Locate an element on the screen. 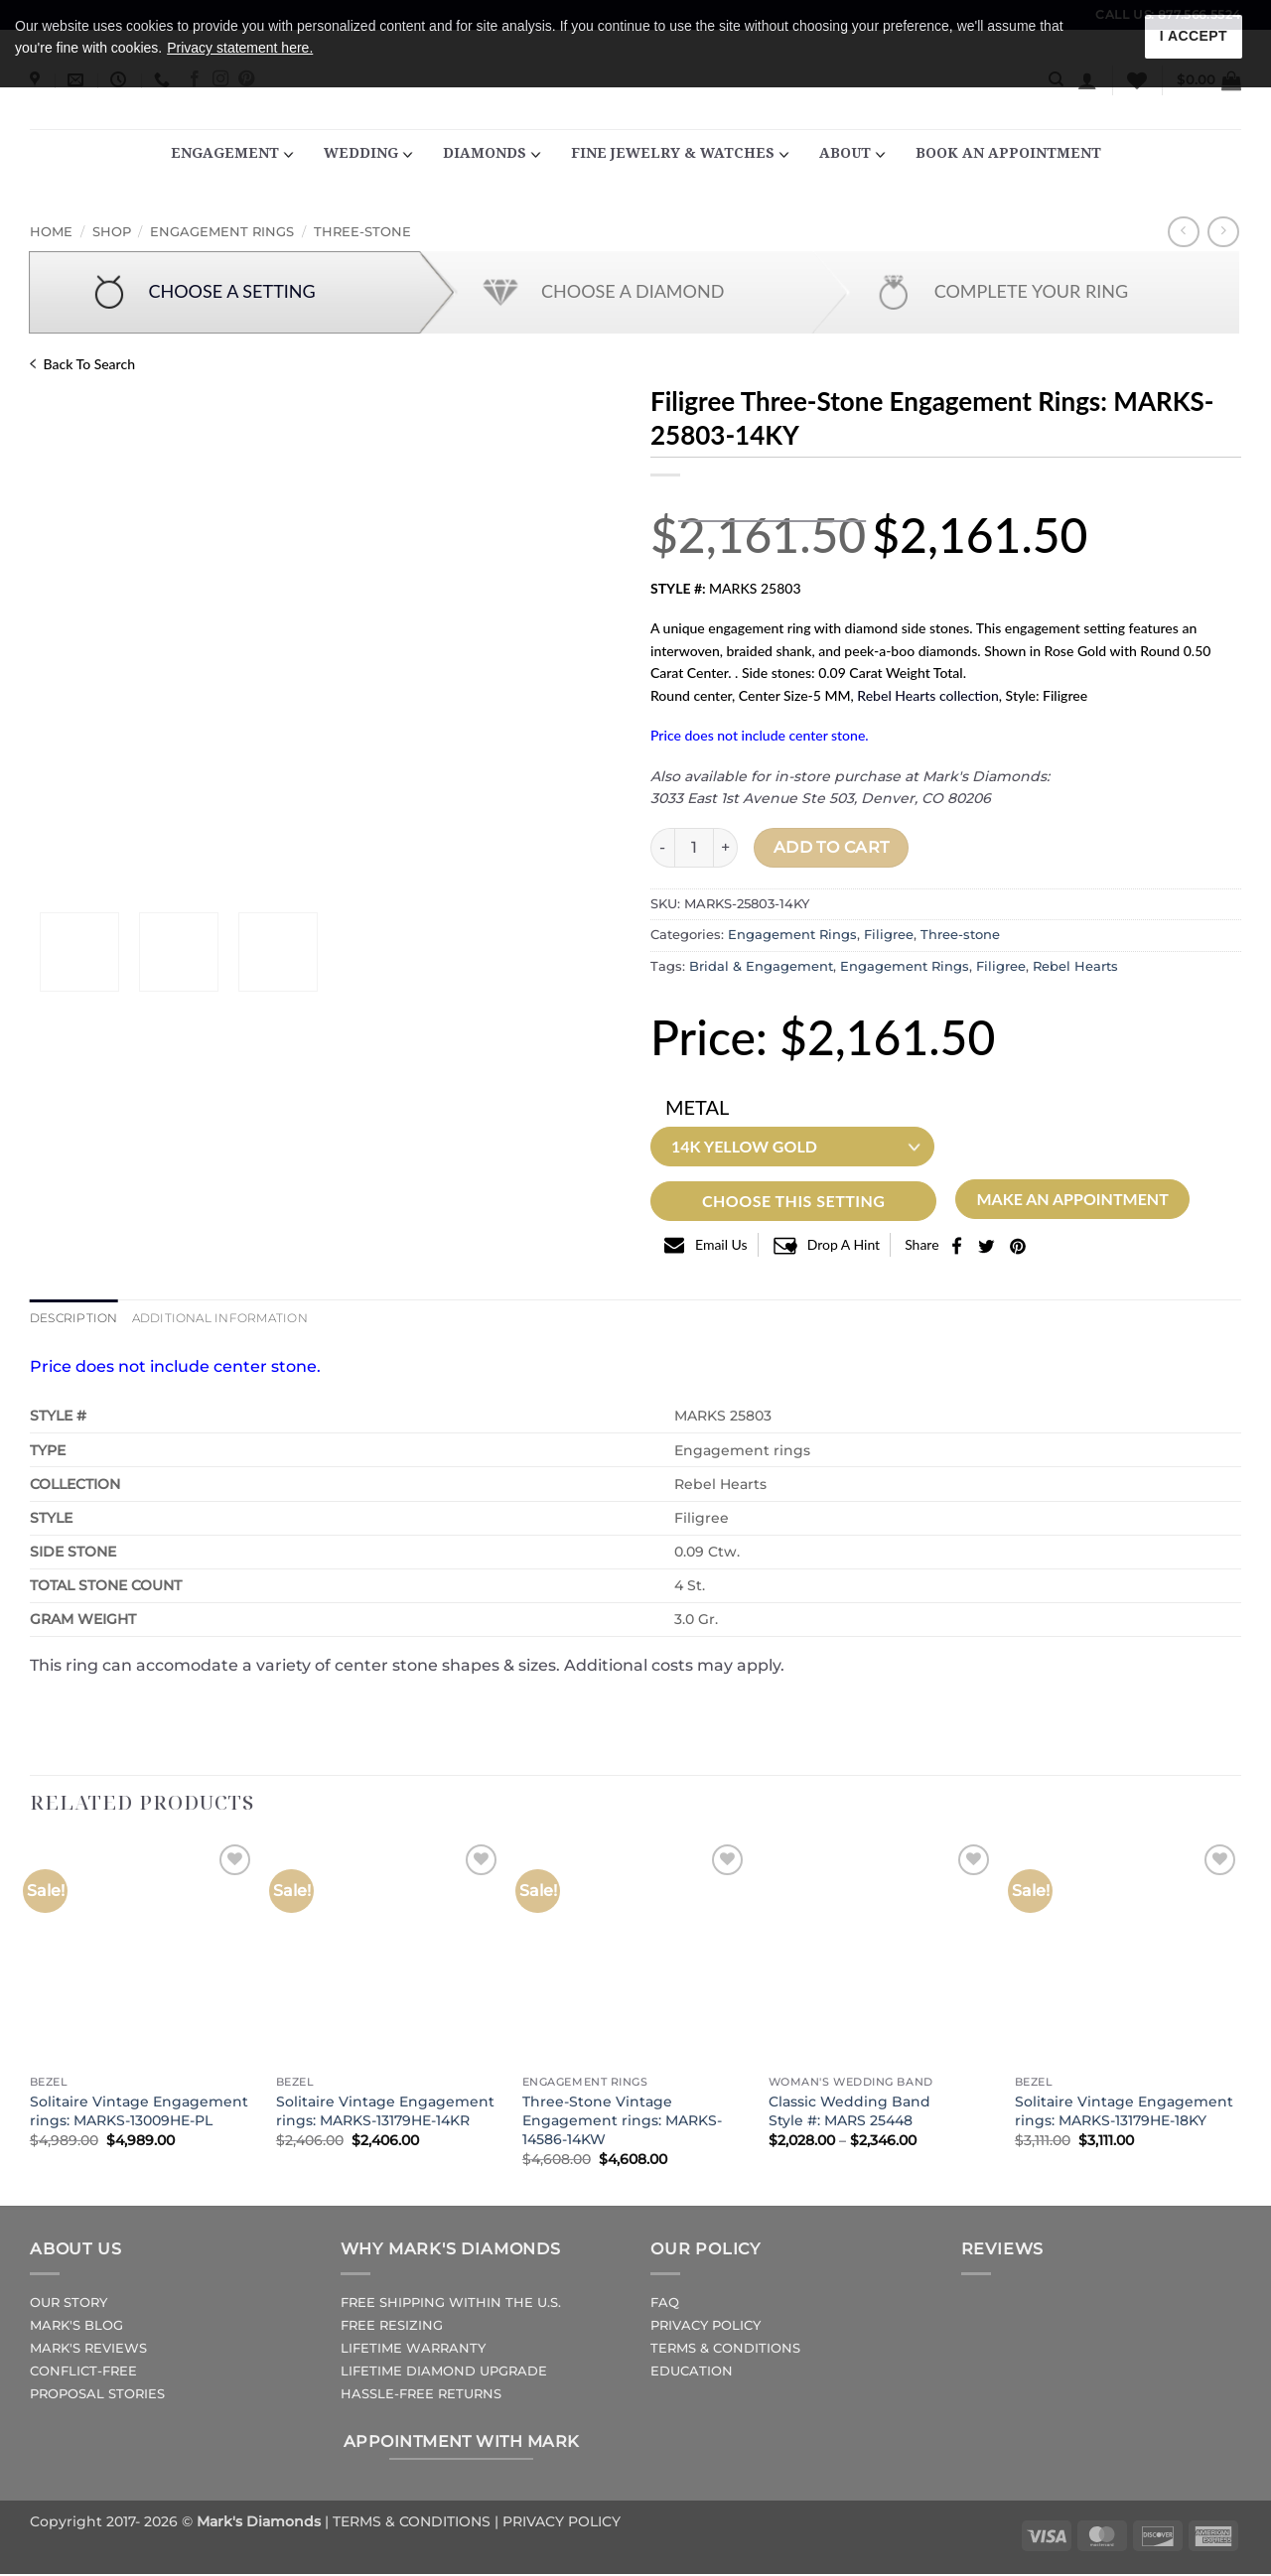 Image resolution: width=1271 pixels, height=2576 pixels. Description [tab] is located at coordinates (77, 1318).